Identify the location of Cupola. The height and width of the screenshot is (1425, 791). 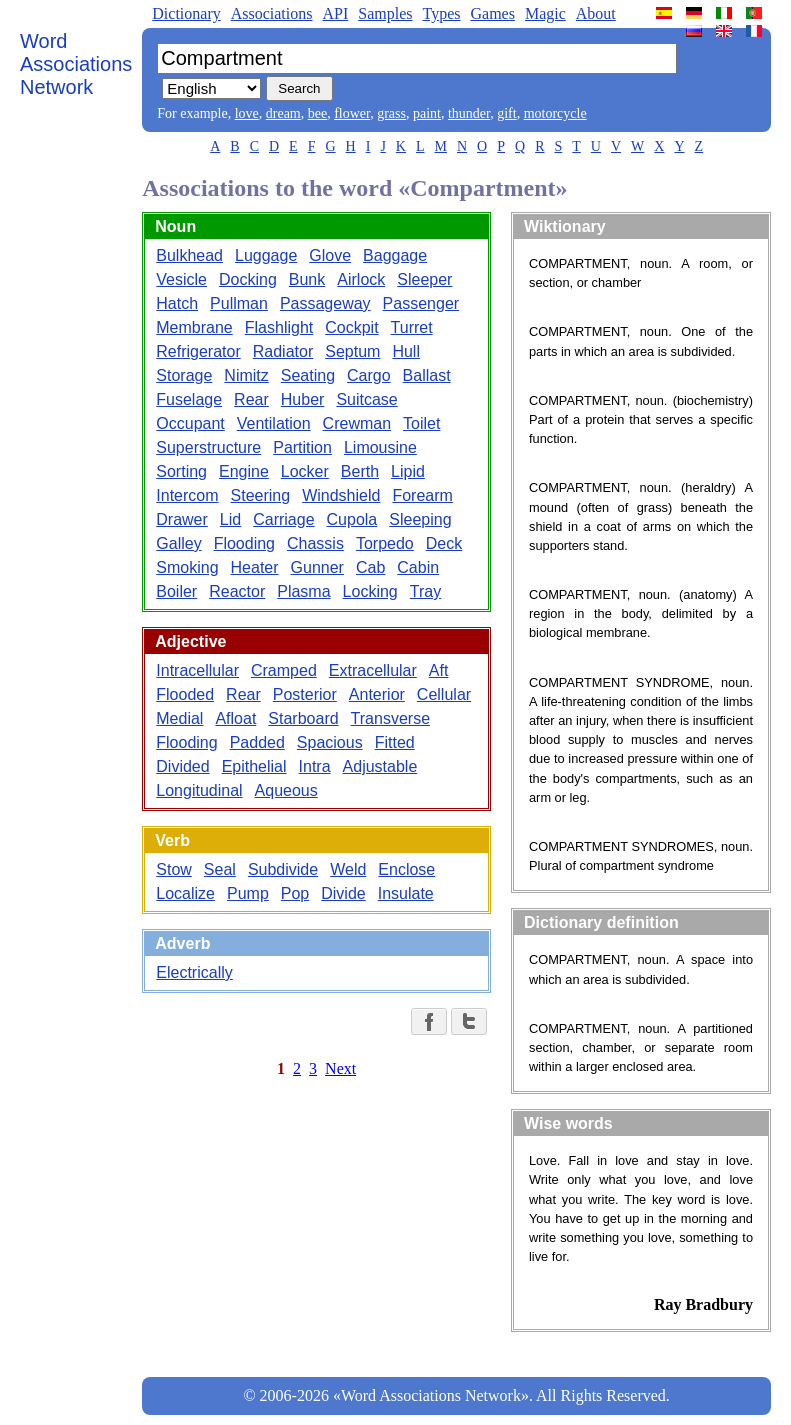
(352, 519).